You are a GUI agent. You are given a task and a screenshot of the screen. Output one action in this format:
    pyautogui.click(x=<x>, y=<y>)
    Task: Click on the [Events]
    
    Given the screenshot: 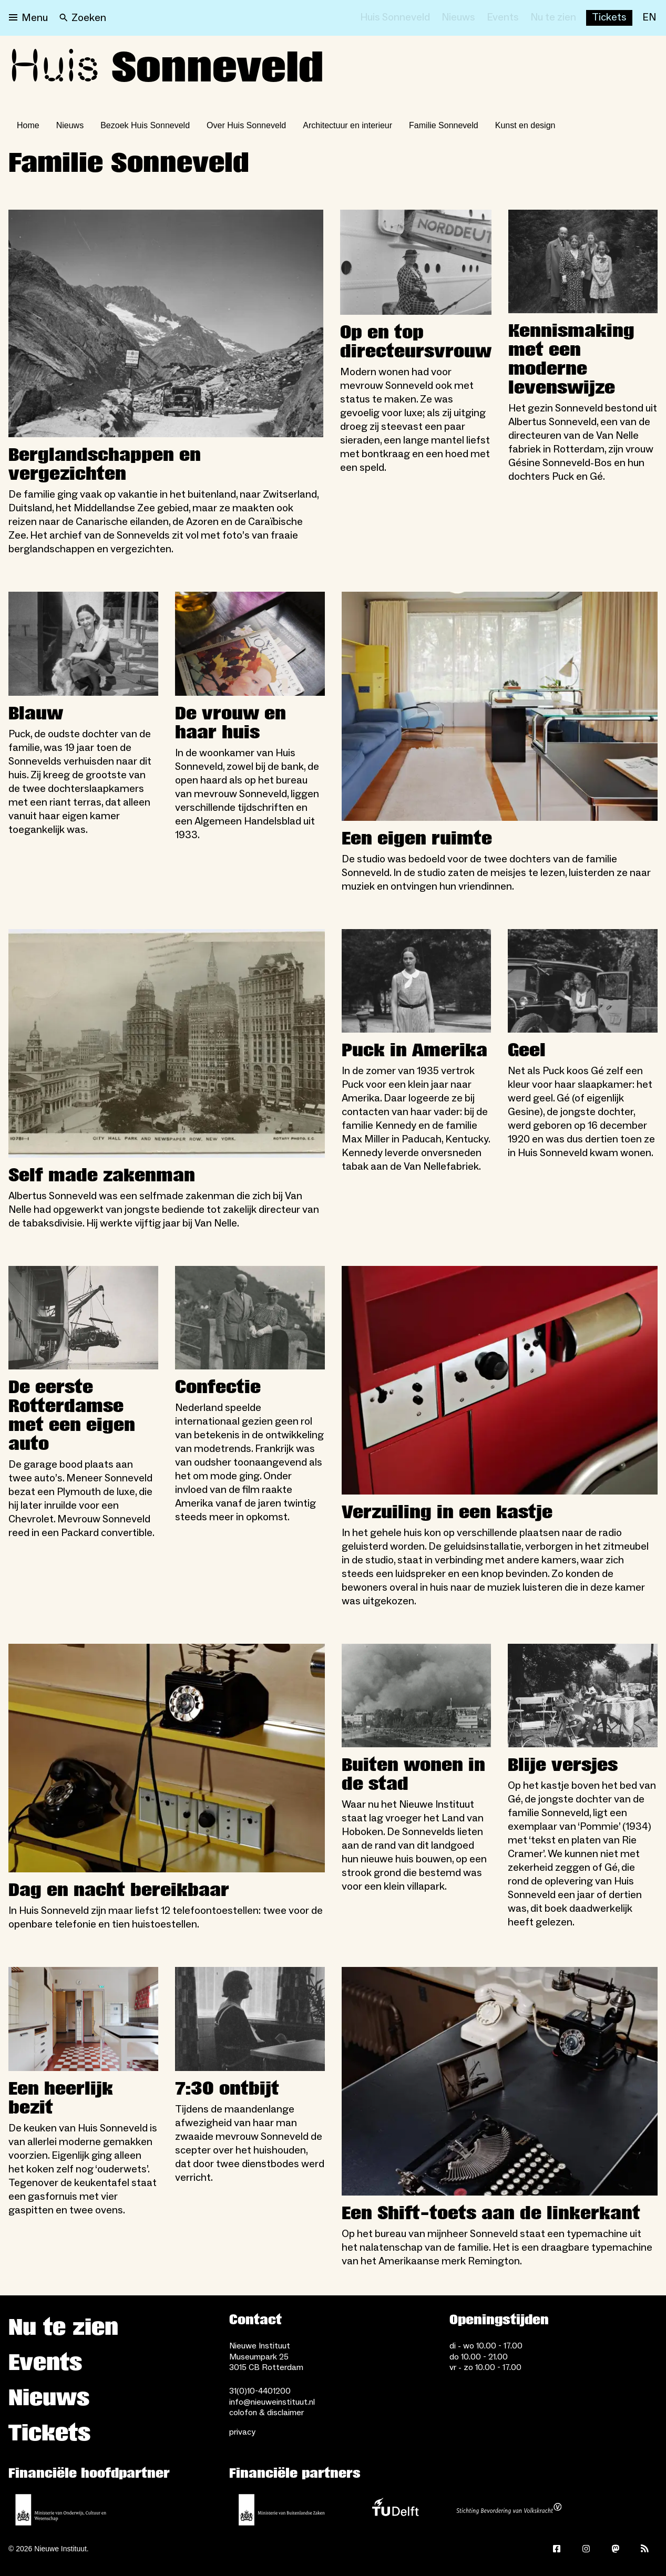 What is the action you would take?
    pyautogui.click(x=503, y=18)
    